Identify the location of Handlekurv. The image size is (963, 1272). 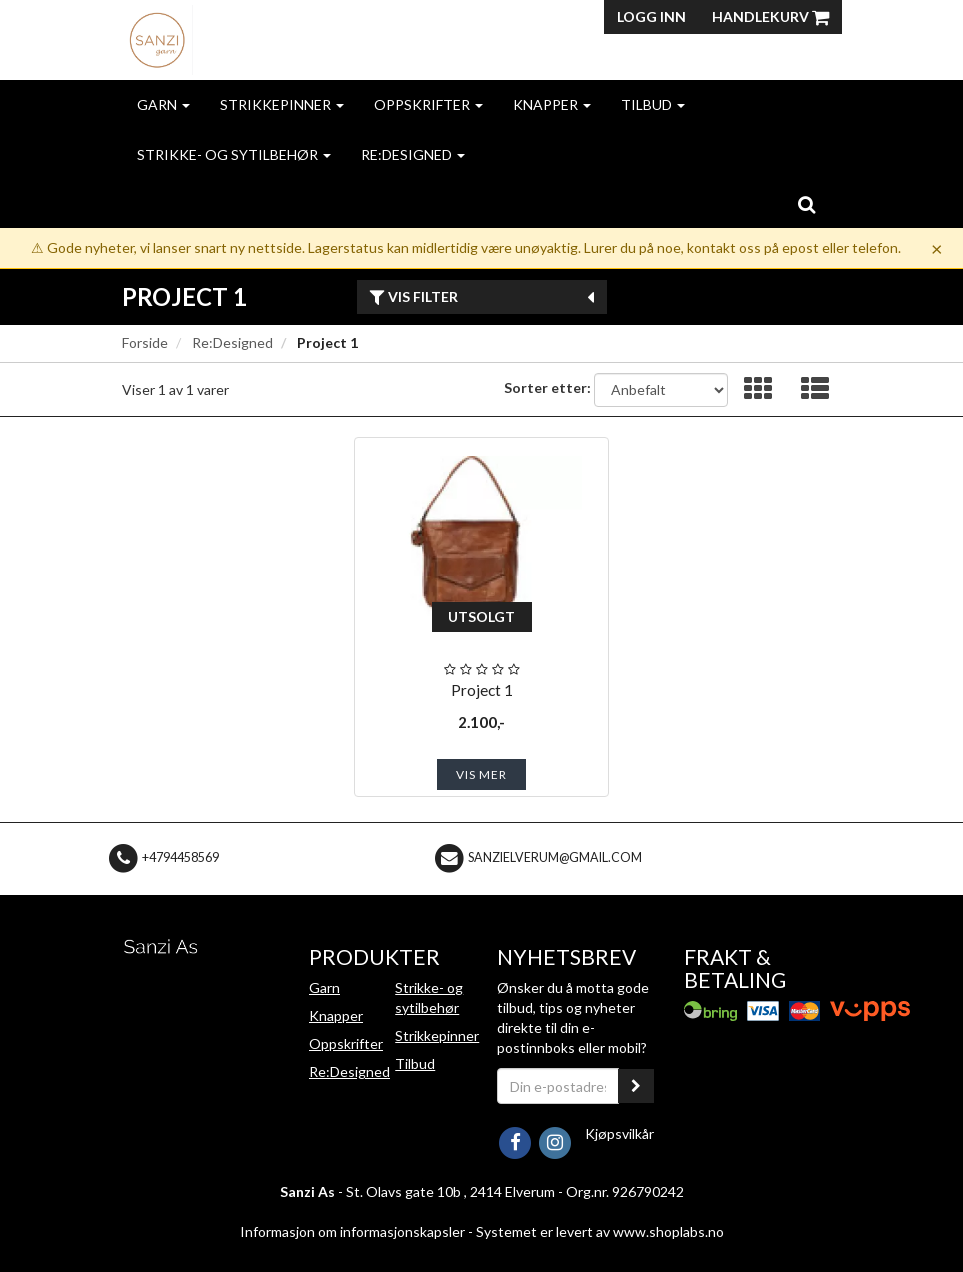
(770, 16).